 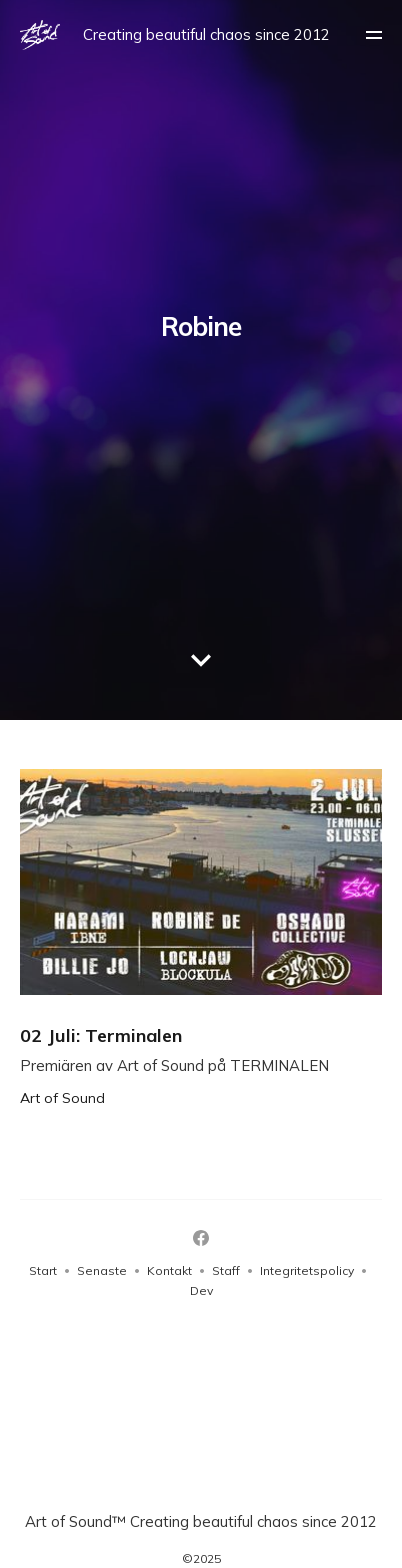 What do you see at coordinates (43, 1270) in the screenshot?
I see `Start` at bounding box center [43, 1270].